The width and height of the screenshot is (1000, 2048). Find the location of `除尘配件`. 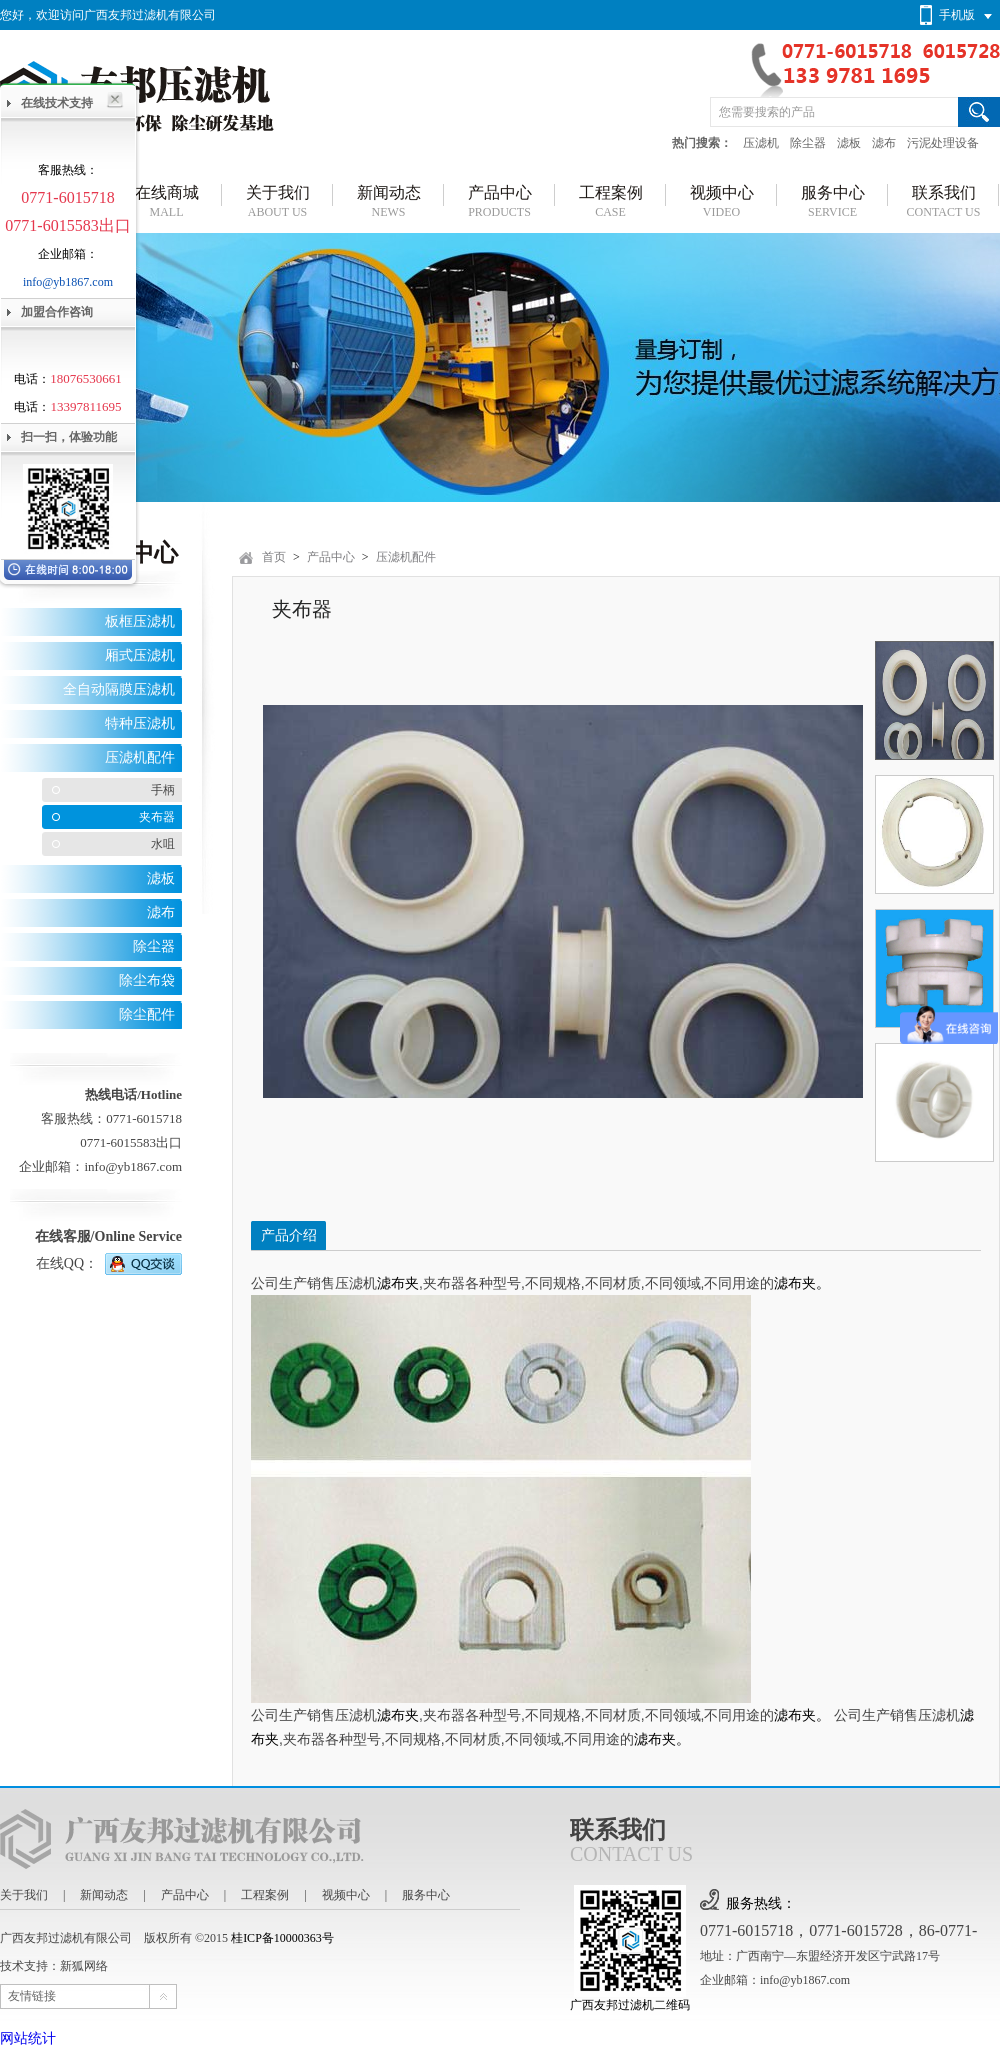

除尘配件 is located at coordinates (147, 1014).